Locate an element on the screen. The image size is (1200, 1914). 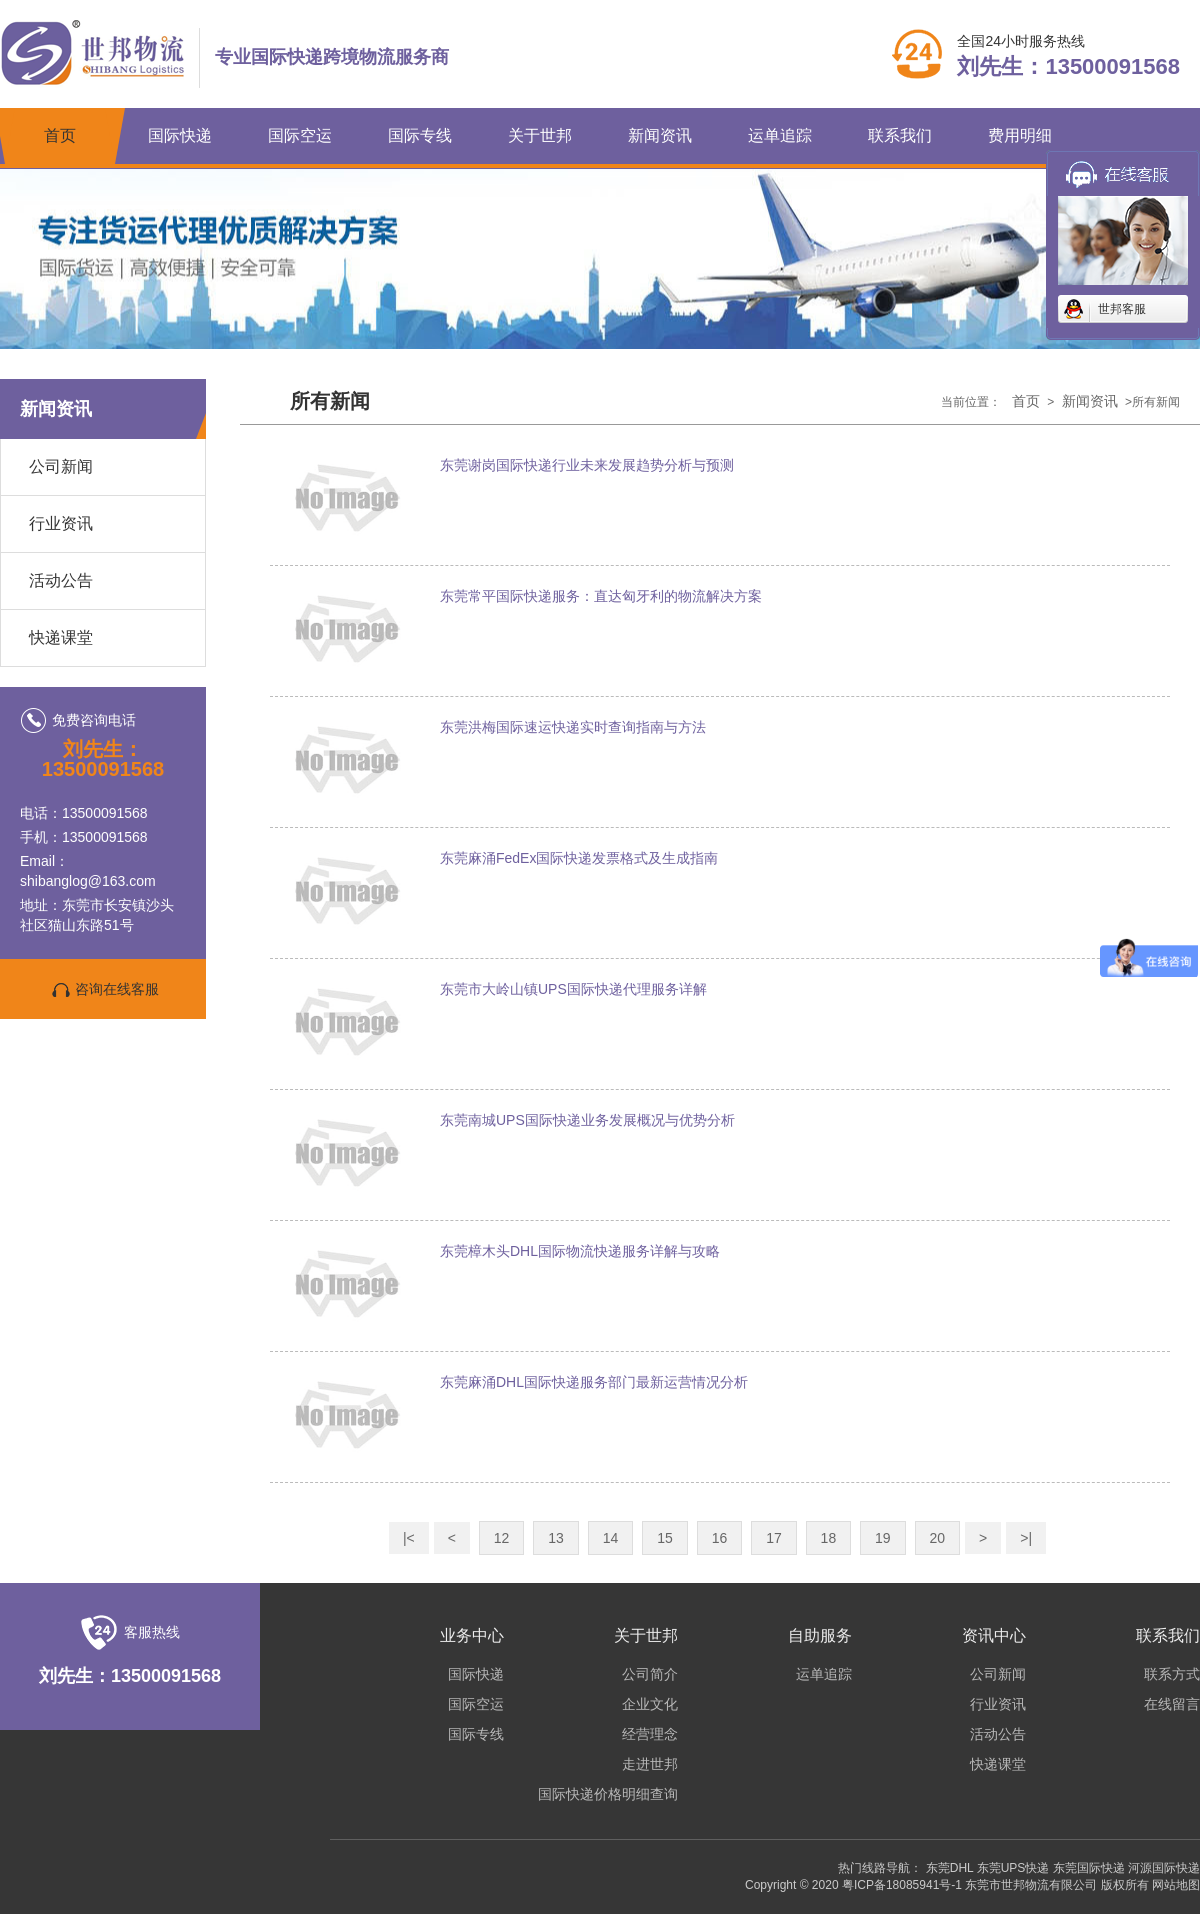
17 is located at coordinates (774, 1538).